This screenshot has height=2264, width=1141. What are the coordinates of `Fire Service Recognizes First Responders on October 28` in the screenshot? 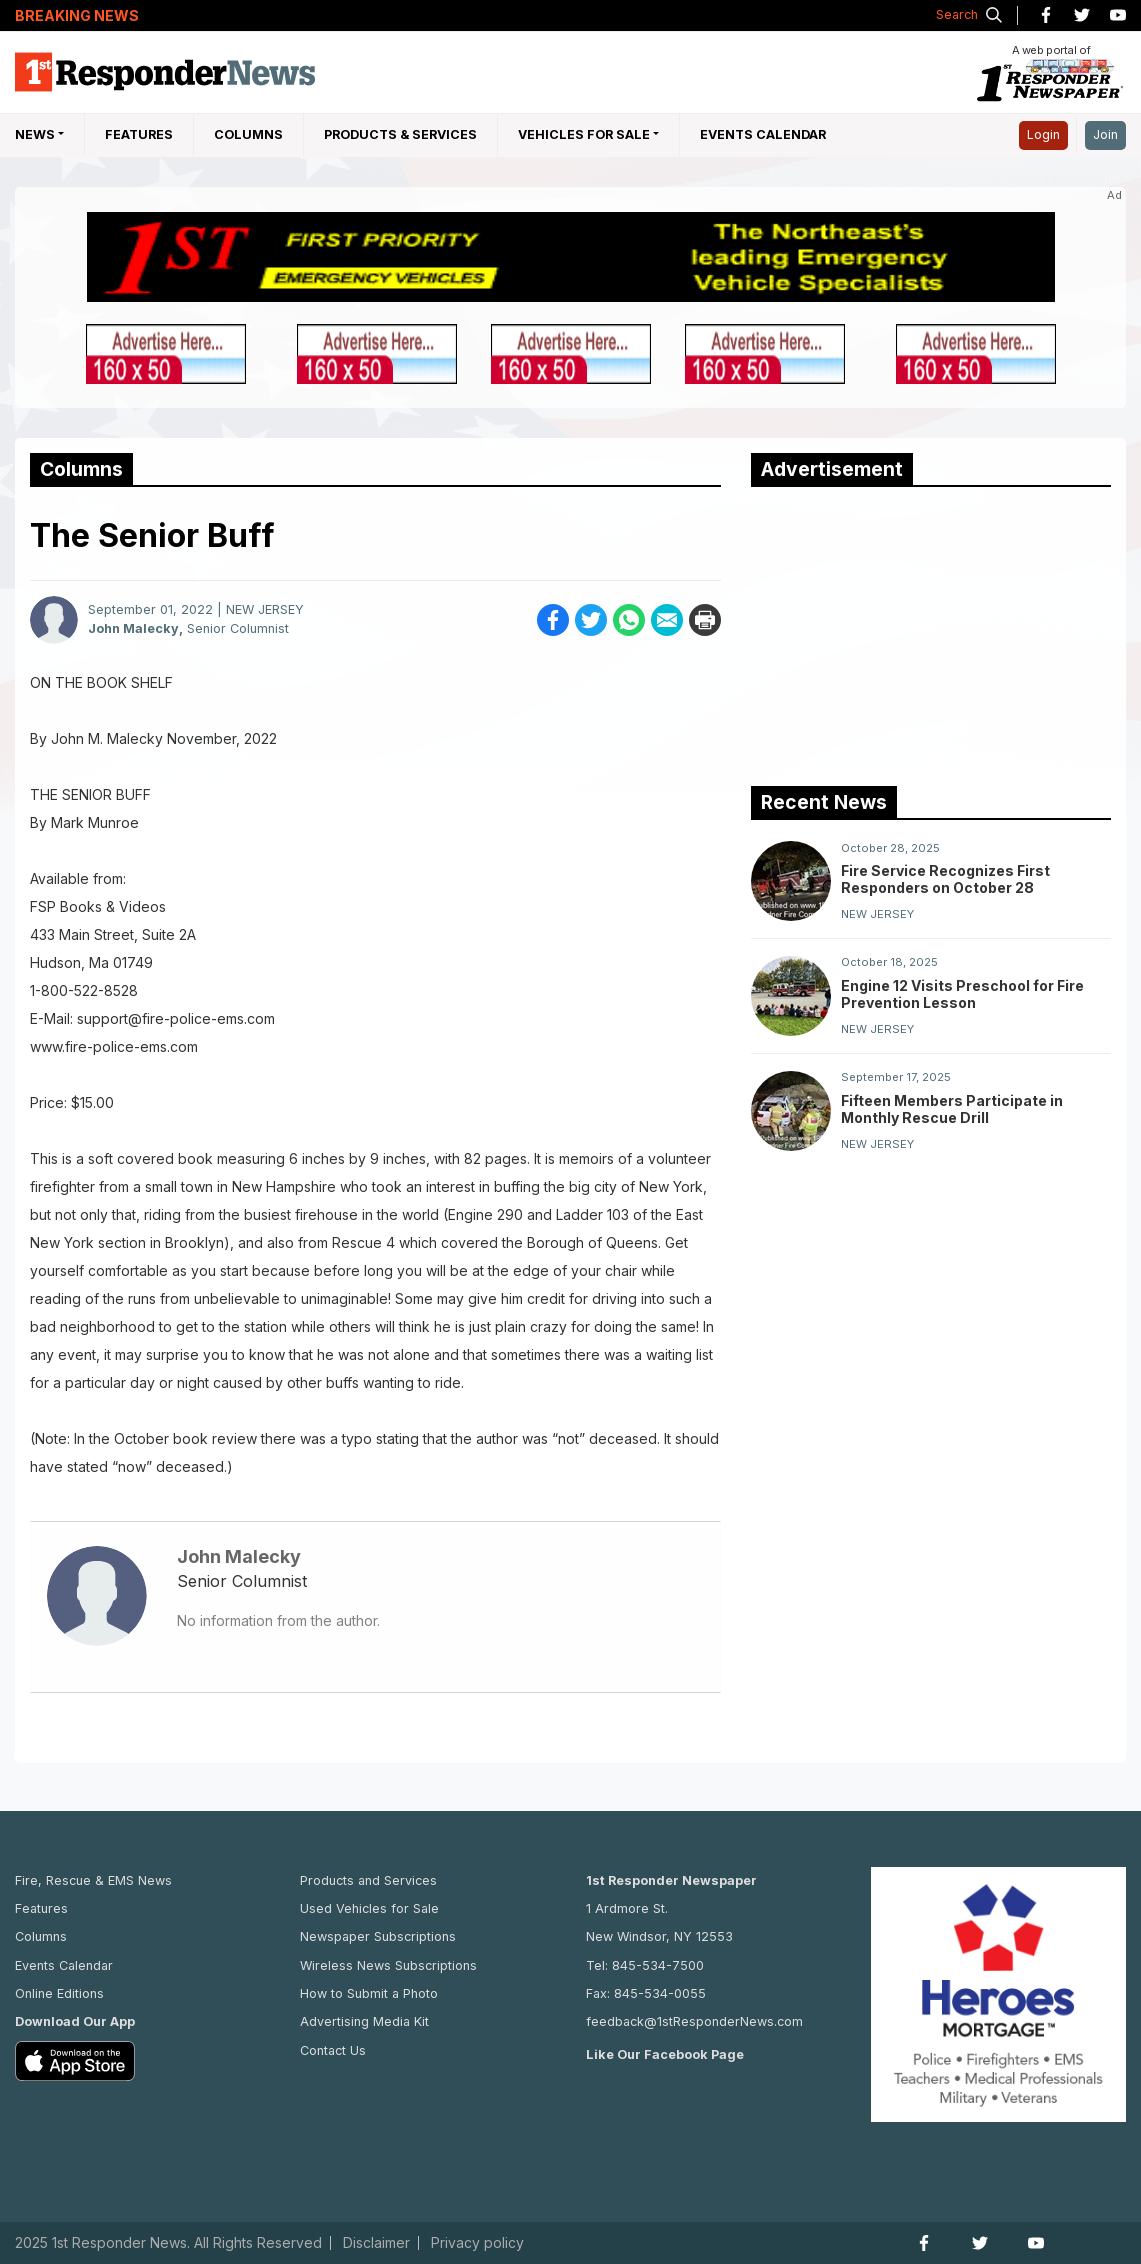 It's located at (945, 879).